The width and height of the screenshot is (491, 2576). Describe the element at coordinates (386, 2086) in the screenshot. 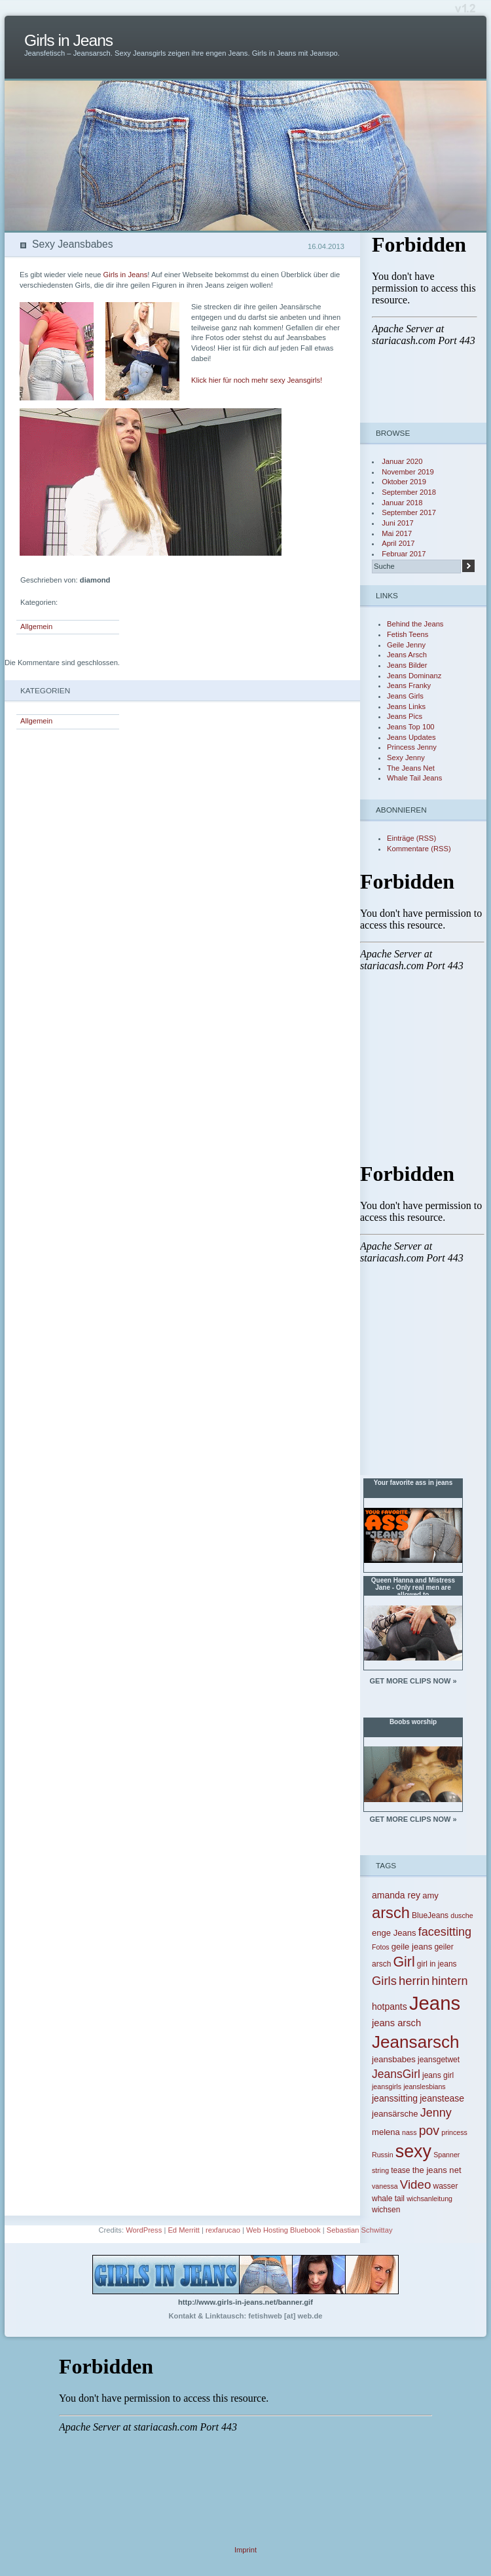

I see `jeansgirls [jeansgirls (3 Einträge)]` at that location.